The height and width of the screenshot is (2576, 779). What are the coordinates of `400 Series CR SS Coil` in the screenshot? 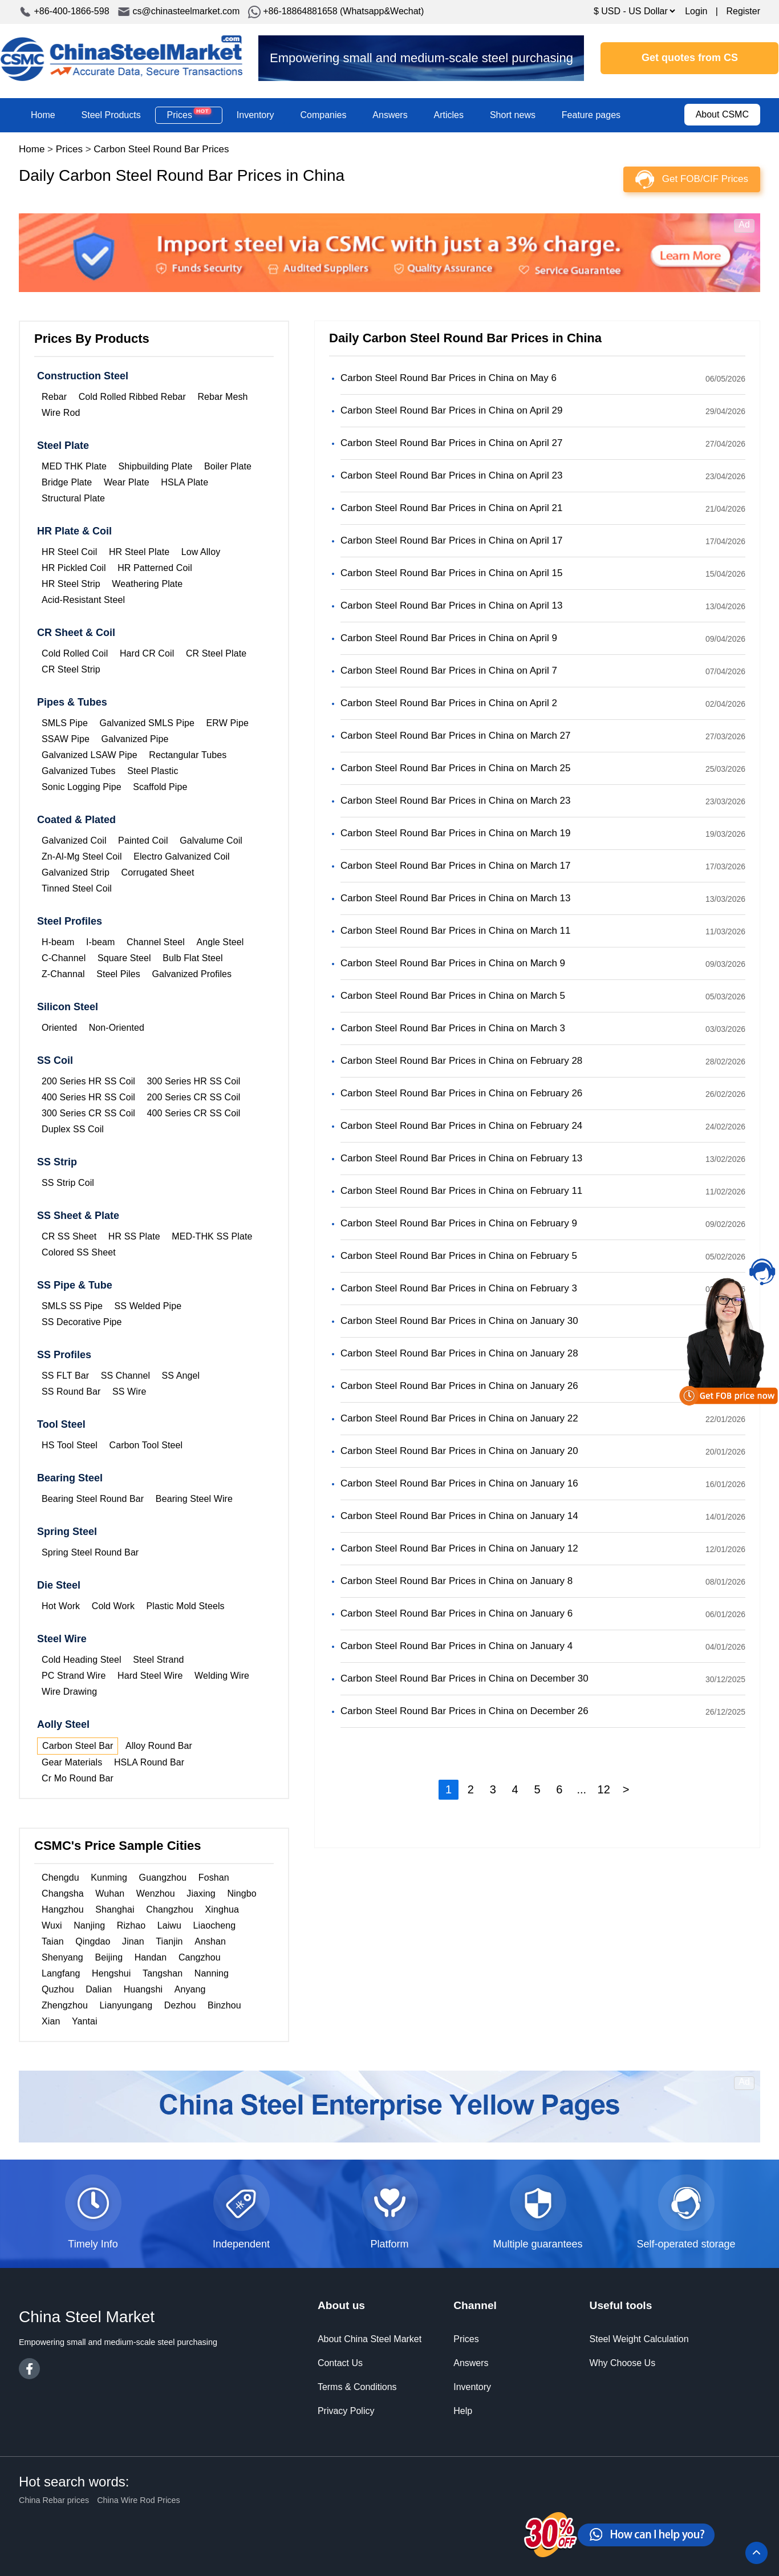 It's located at (194, 1113).